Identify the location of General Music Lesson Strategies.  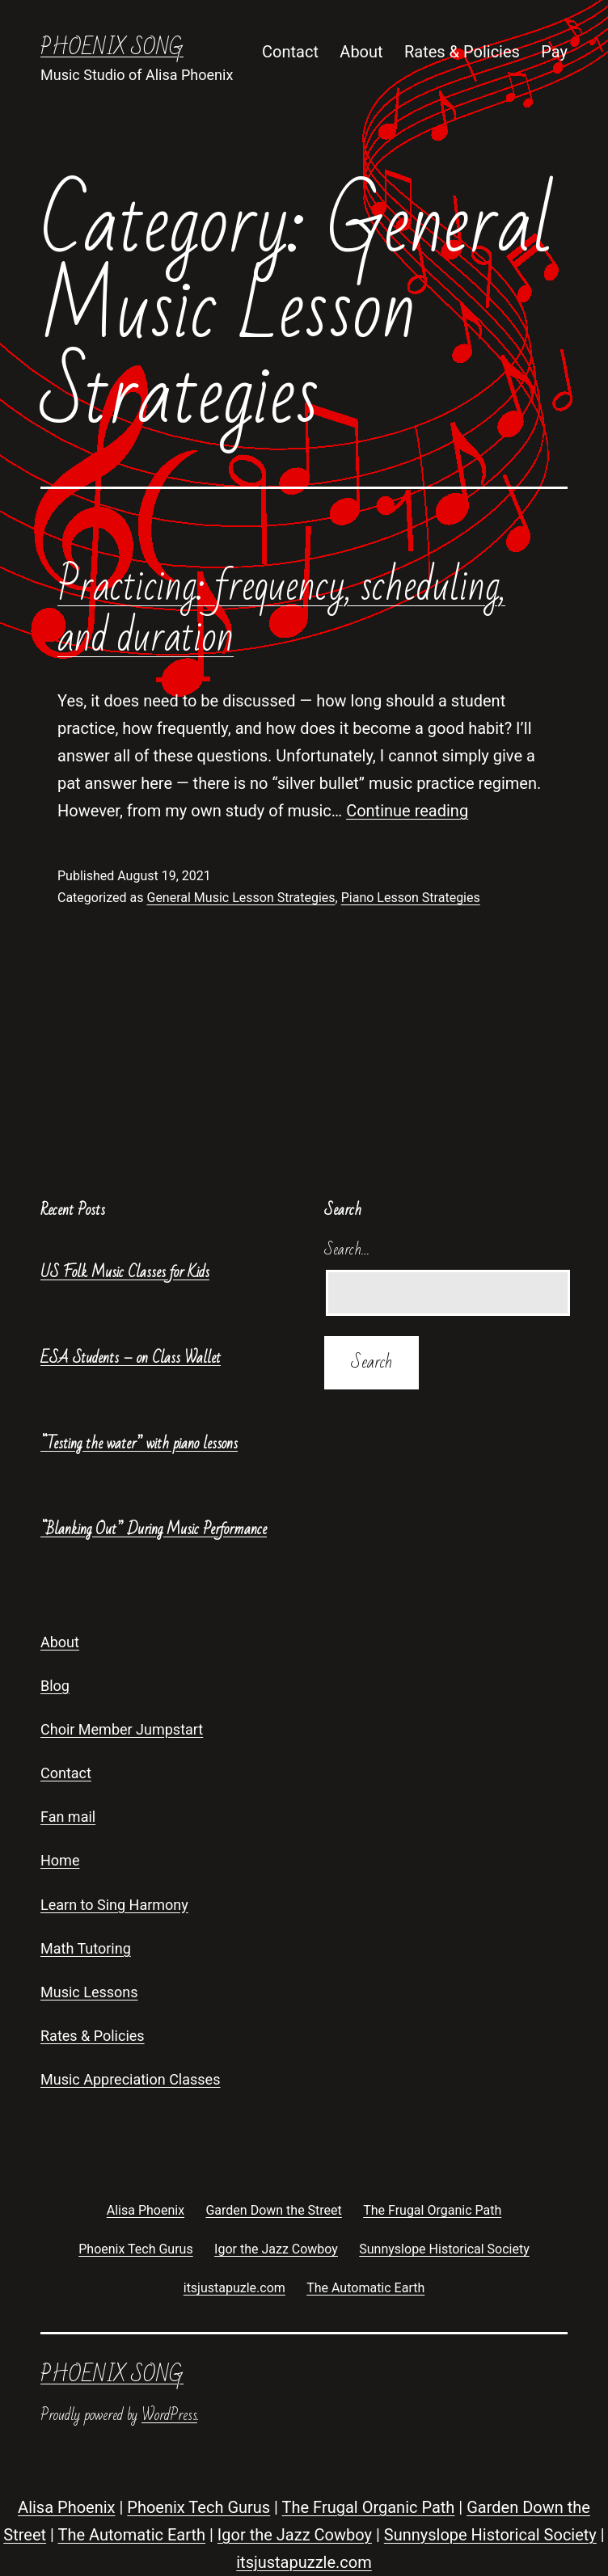
(240, 897).